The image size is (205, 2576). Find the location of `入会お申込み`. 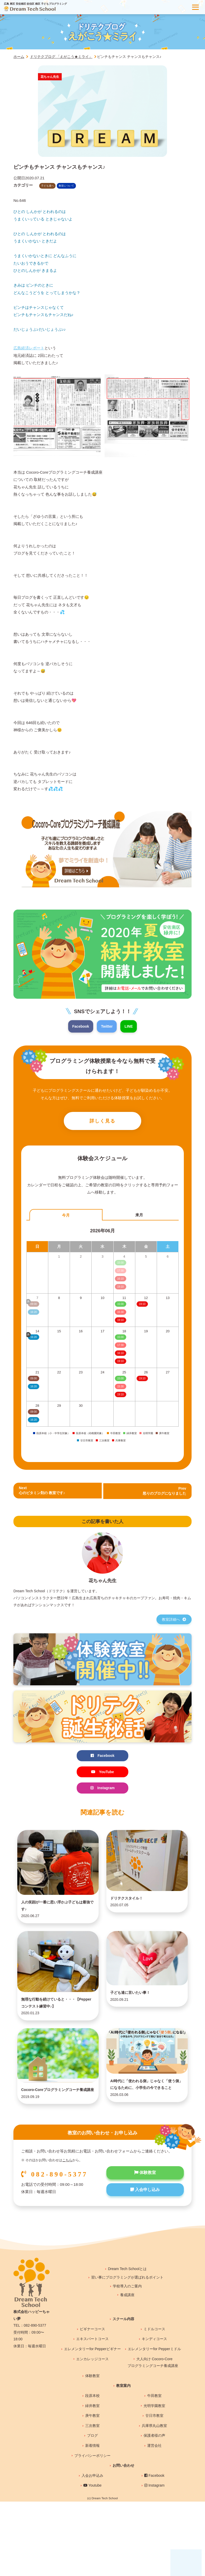

入会お申込み is located at coordinates (92, 2513).